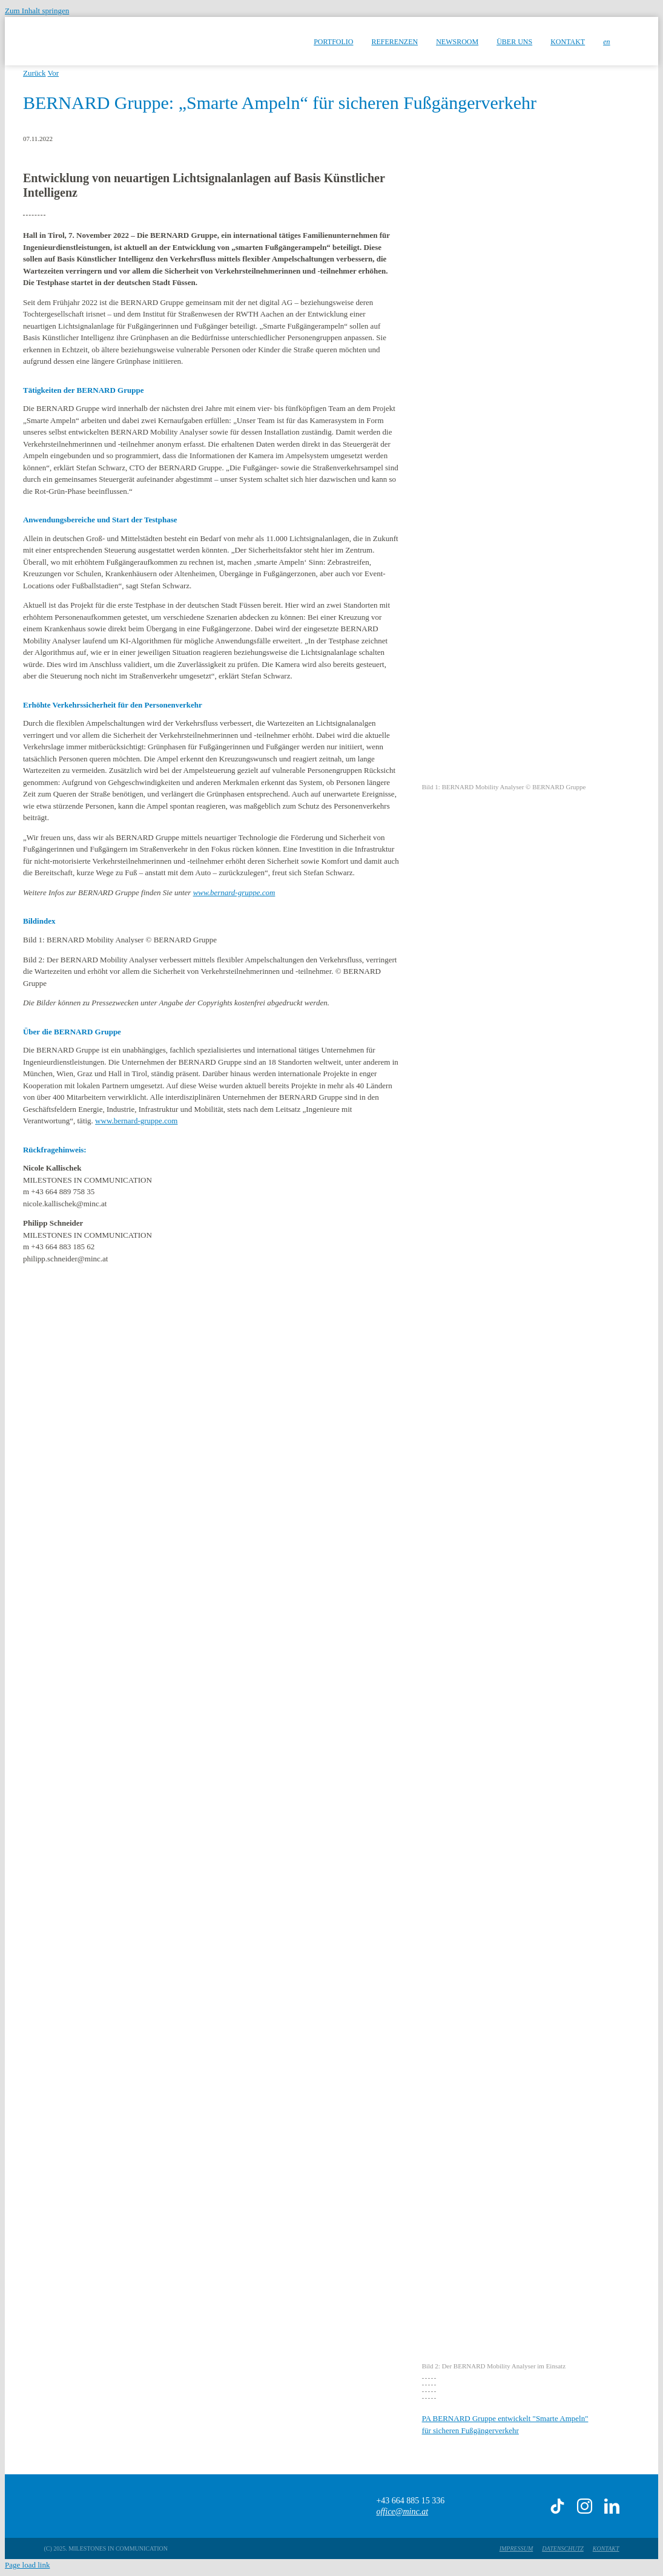  What do you see at coordinates (234, 892) in the screenshot?
I see `www.bernard-gruppe.com` at bounding box center [234, 892].